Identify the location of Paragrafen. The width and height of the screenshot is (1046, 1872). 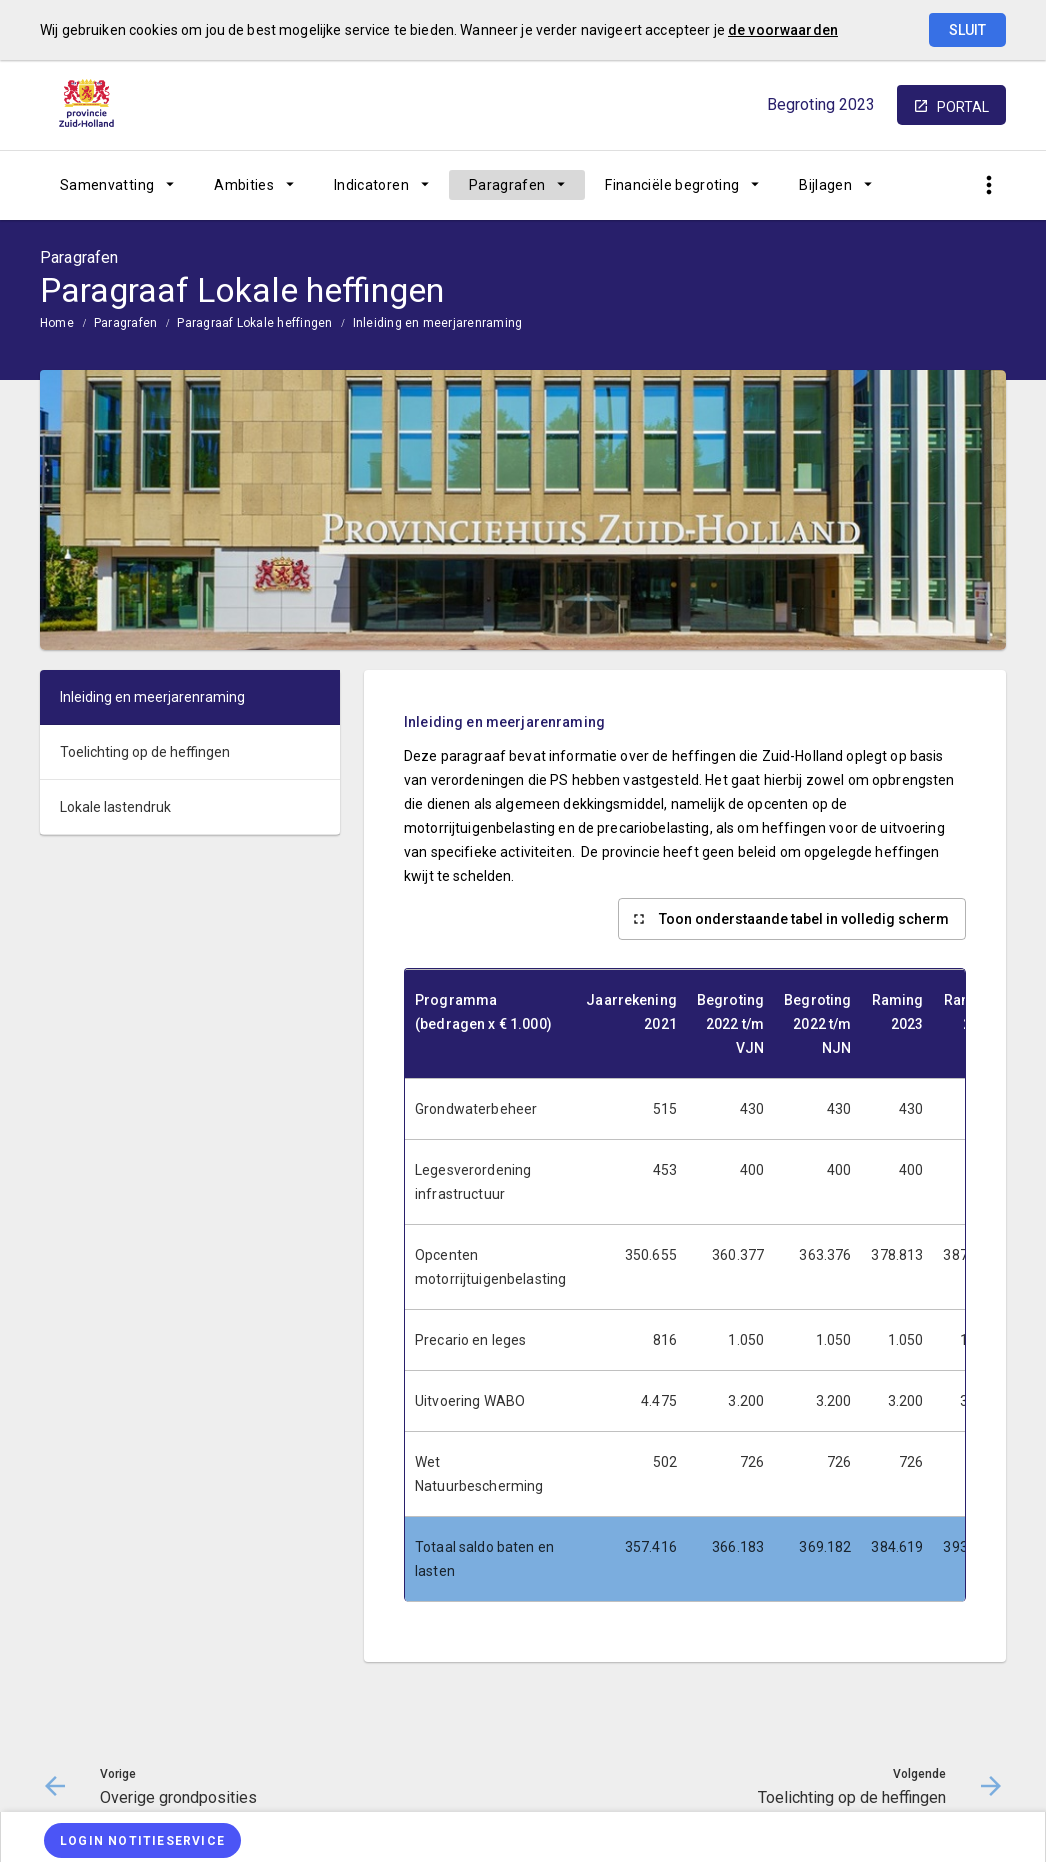
(507, 185).